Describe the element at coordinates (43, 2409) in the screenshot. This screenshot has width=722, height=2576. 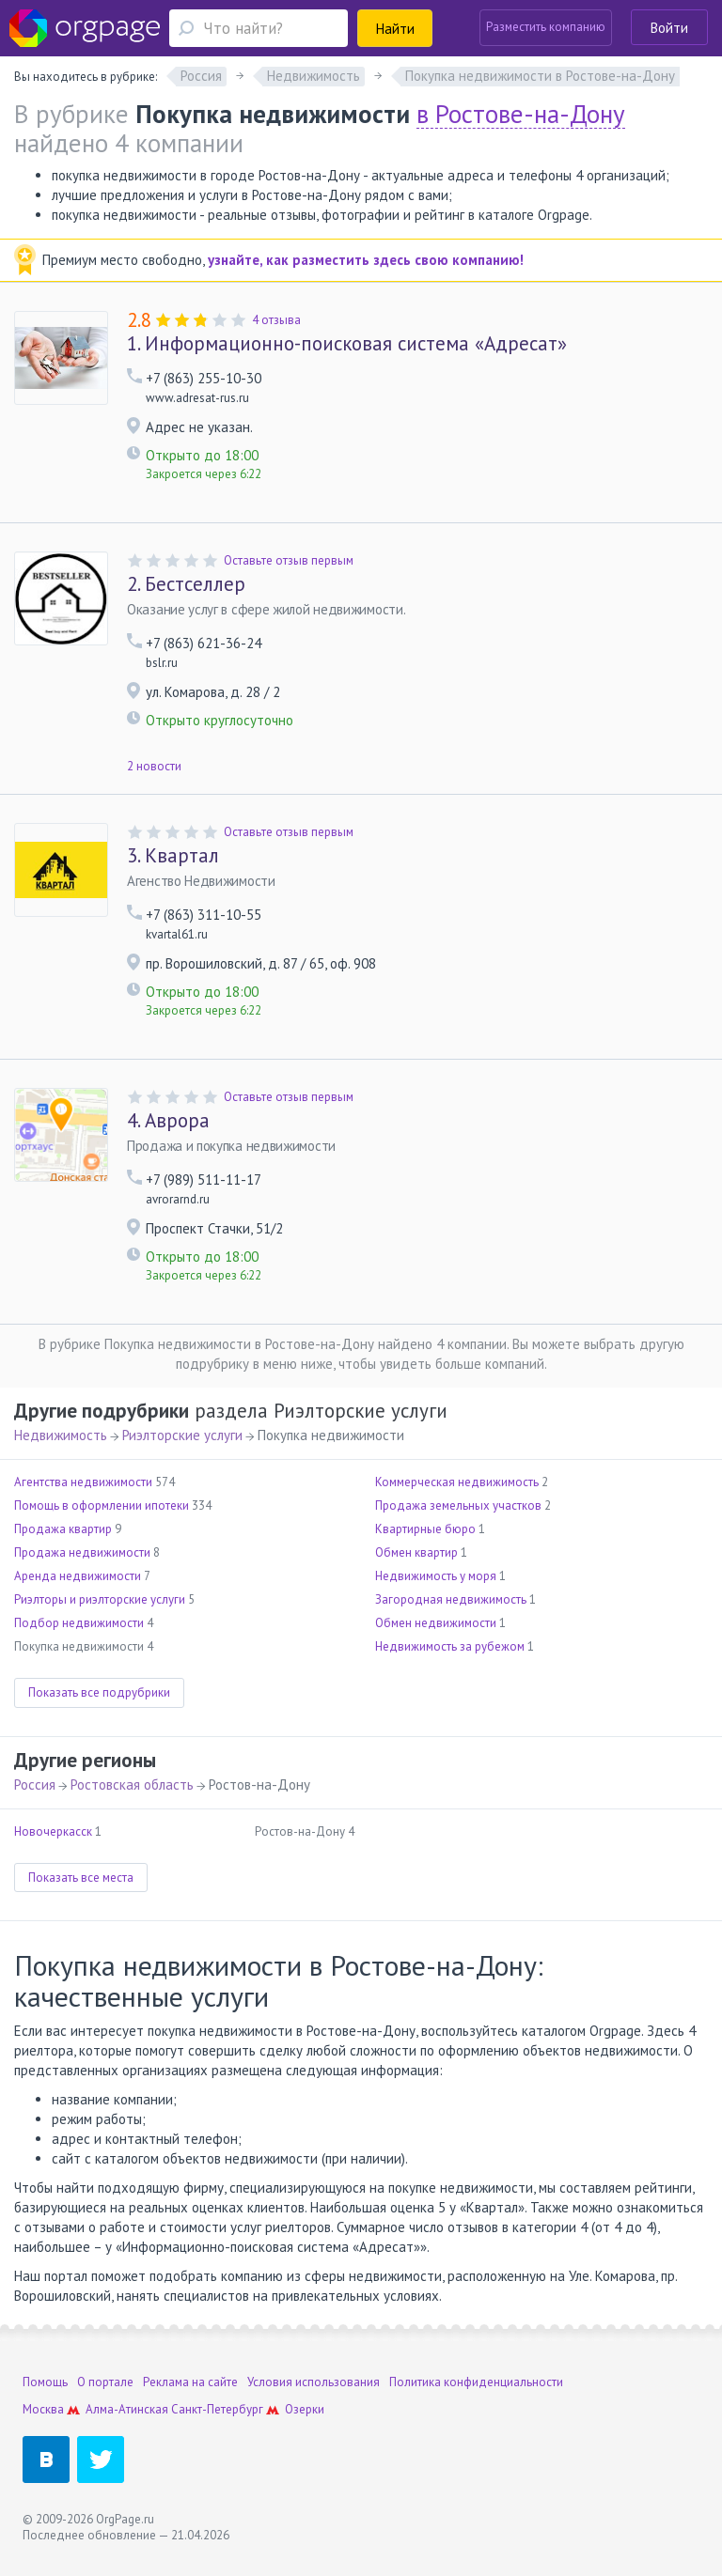
I see `Москва` at that location.